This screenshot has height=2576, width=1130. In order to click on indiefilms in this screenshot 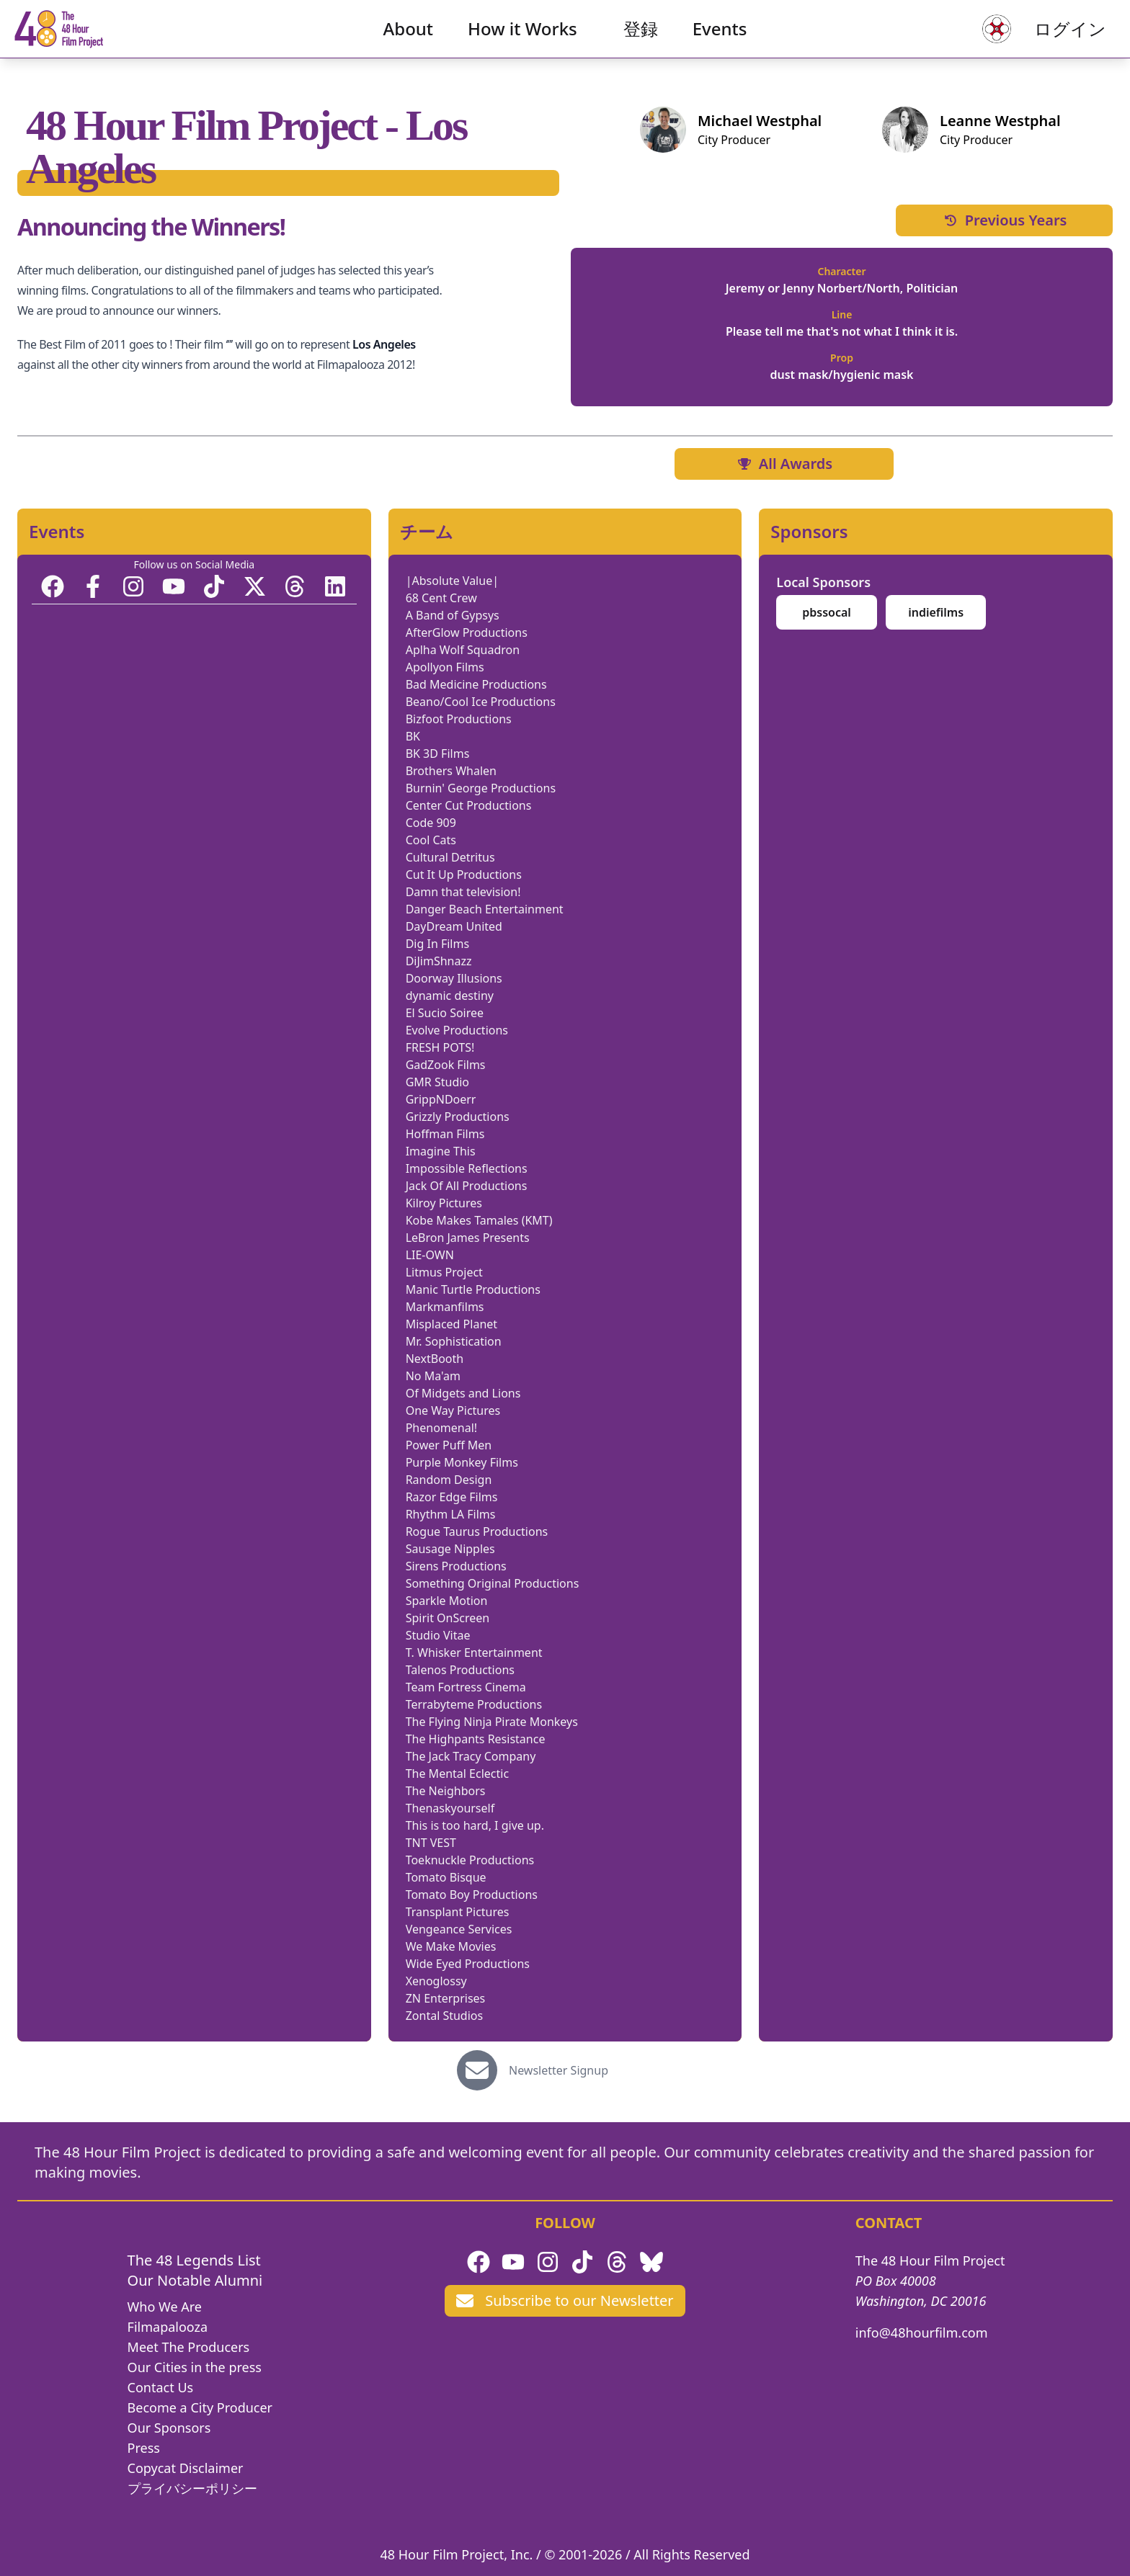, I will do `click(936, 612)`.